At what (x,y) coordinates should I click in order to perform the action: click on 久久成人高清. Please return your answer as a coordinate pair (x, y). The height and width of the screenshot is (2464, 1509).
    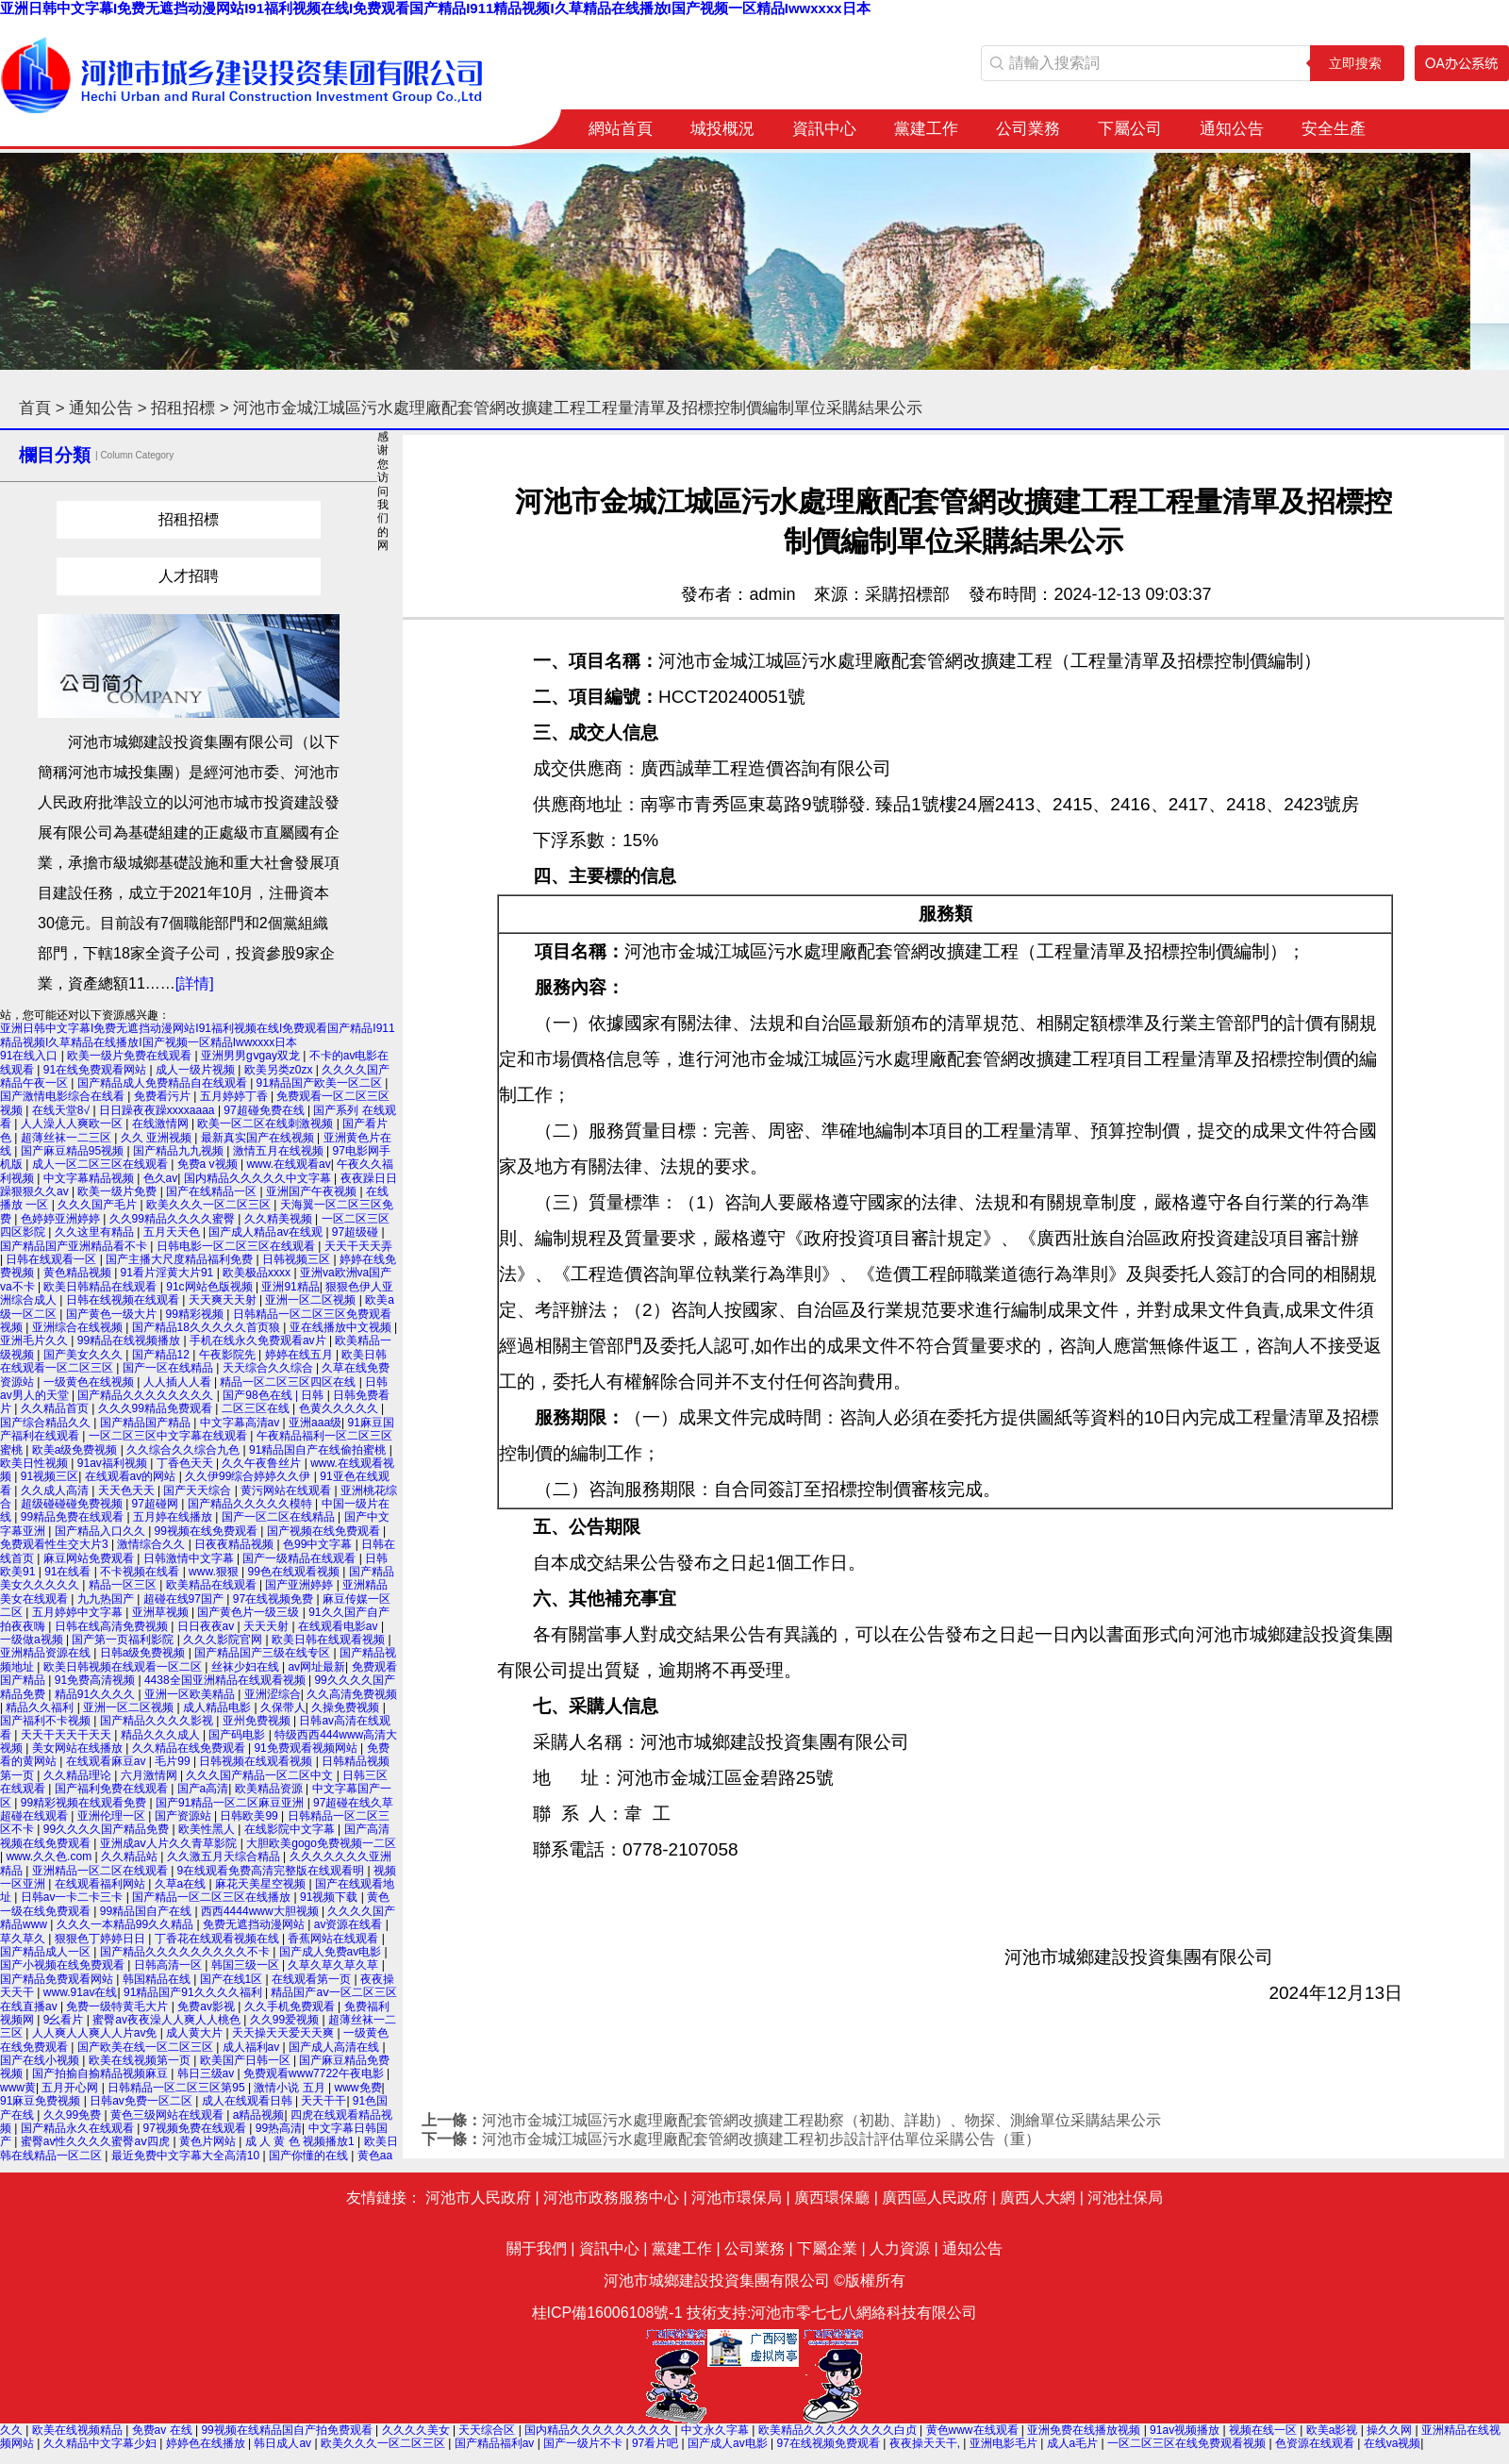
    Looking at the image, I should click on (56, 1490).